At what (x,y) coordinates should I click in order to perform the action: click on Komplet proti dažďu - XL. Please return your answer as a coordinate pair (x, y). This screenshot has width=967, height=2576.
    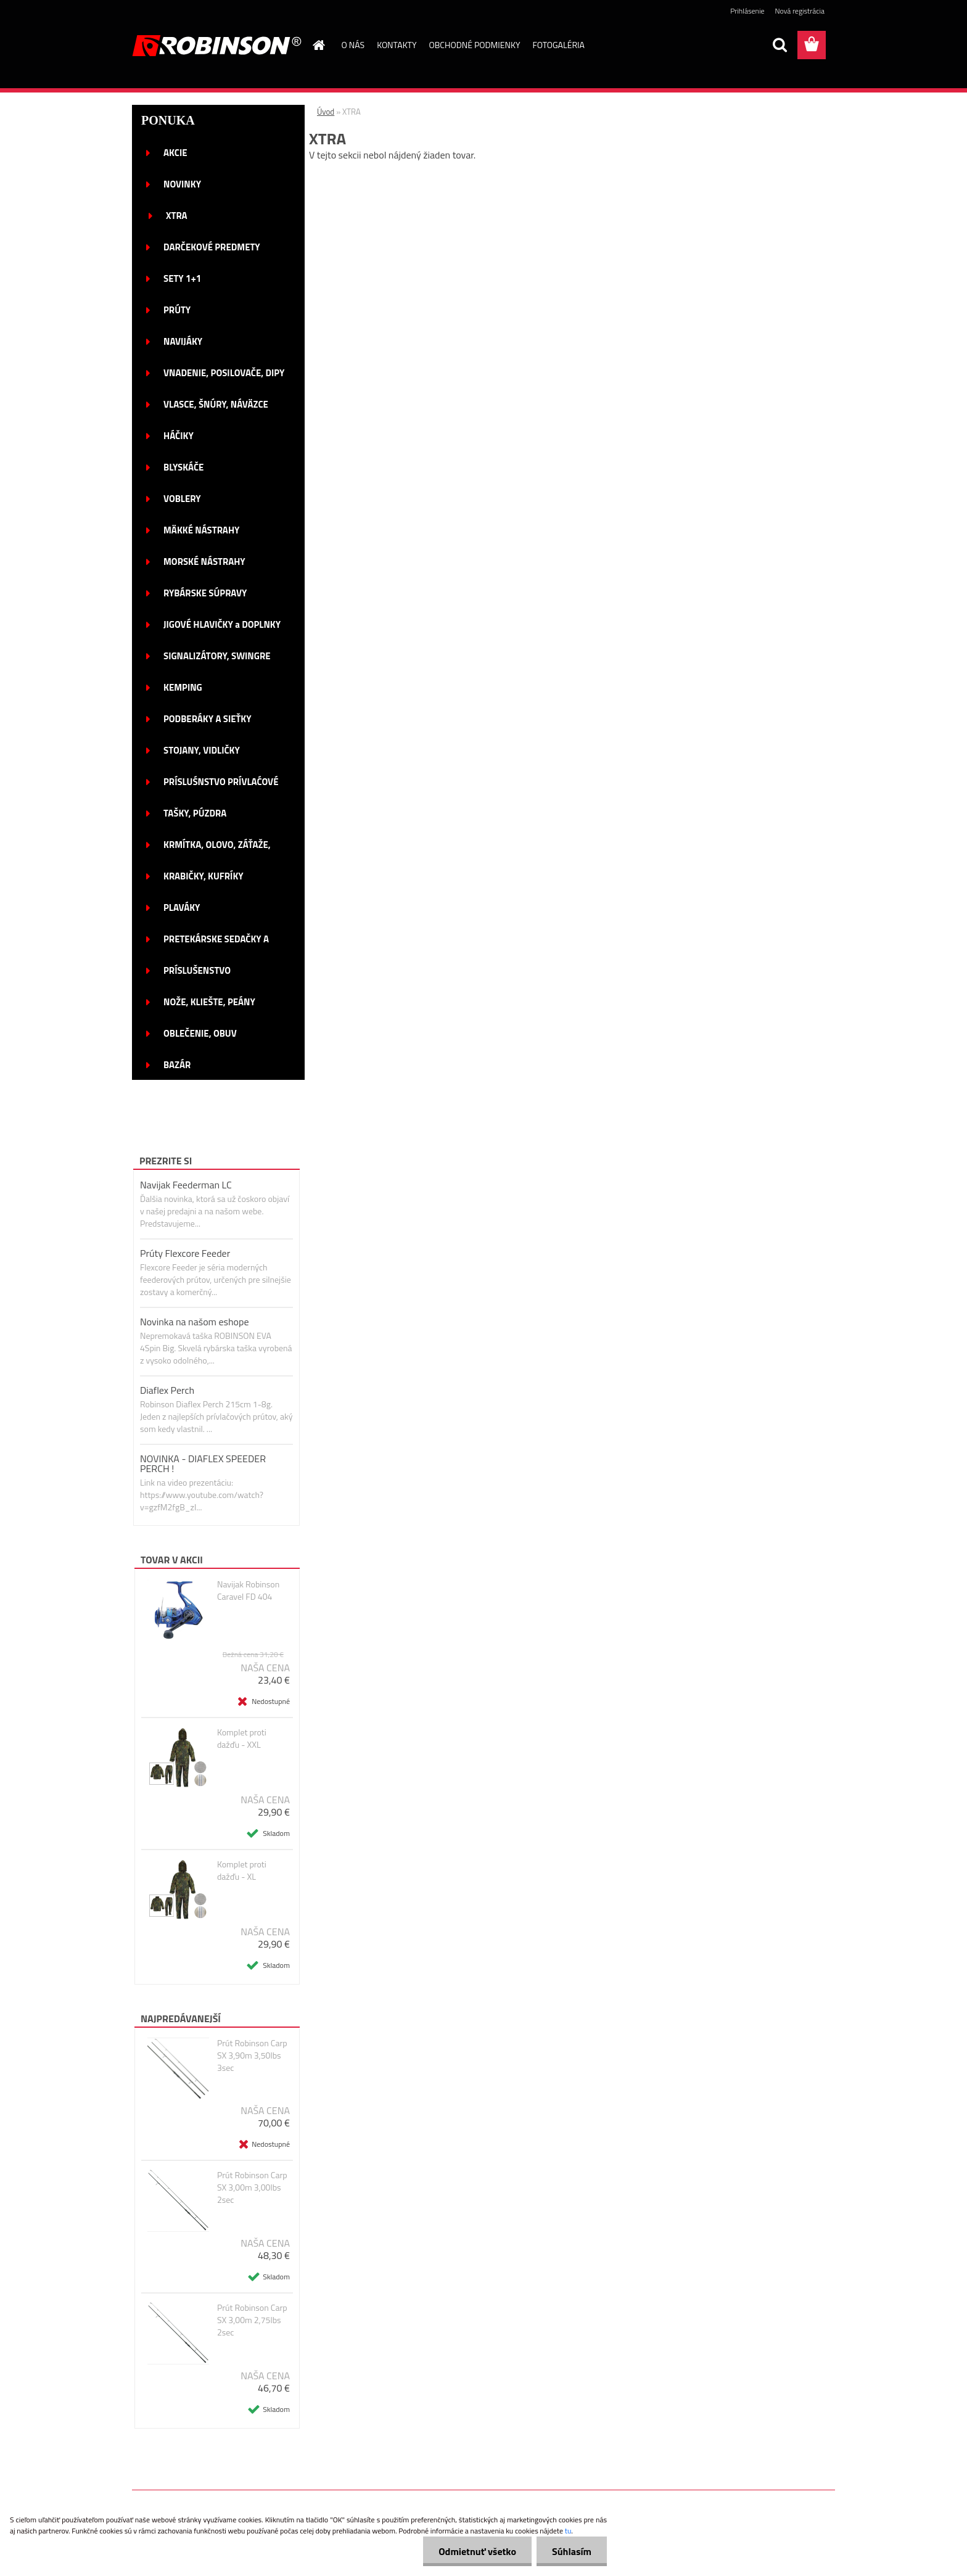
    Looking at the image, I should click on (241, 1870).